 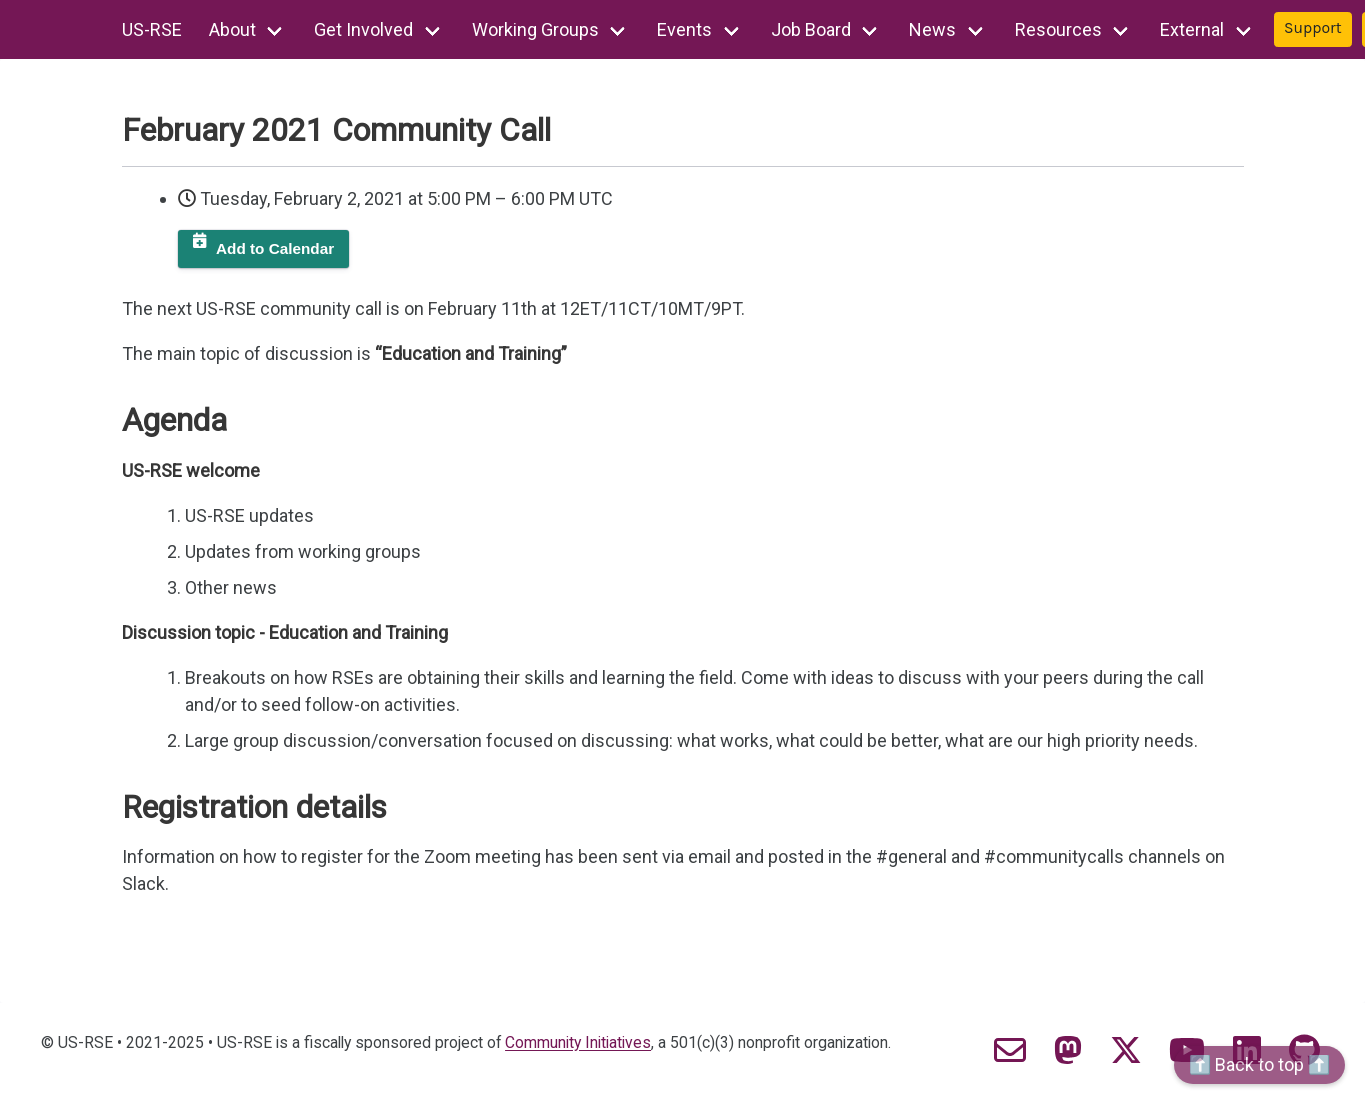 What do you see at coordinates (1259, 1064) in the screenshot?
I see `⬆️ Back to top ⬆️` at bounding box center [1259, 1064].